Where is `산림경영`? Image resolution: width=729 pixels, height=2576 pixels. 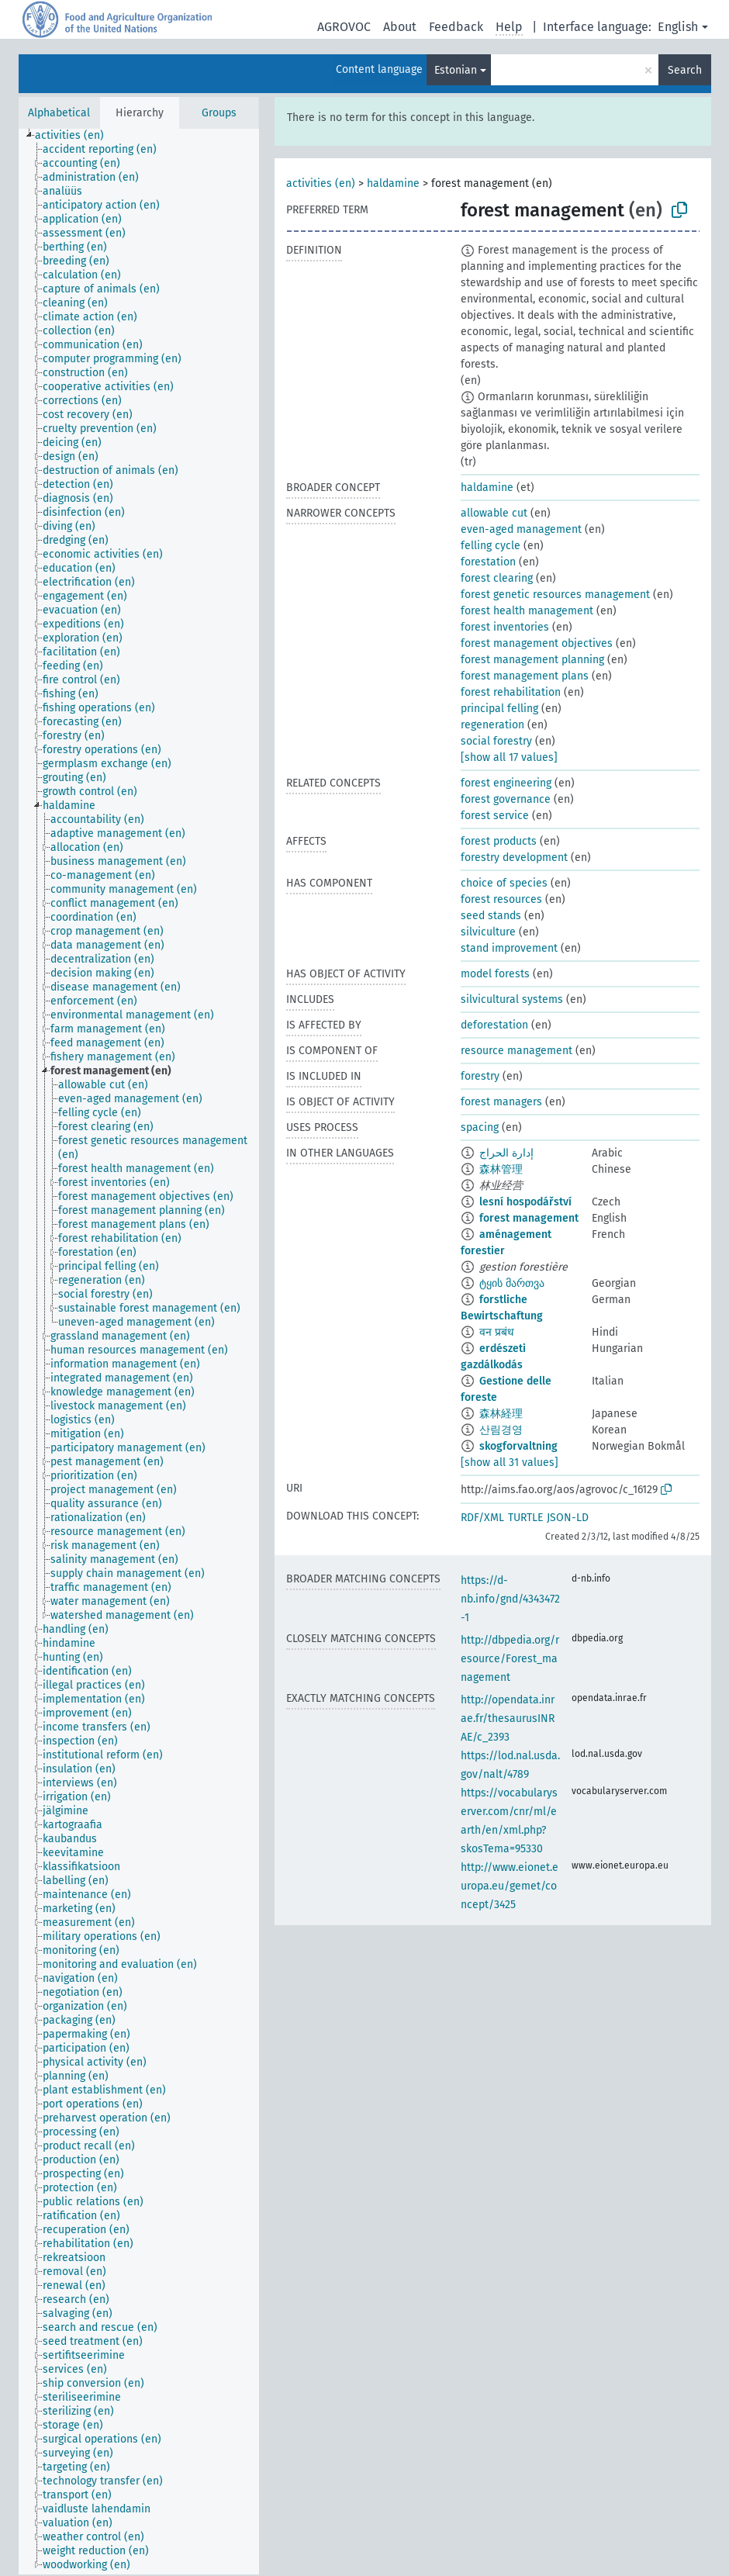
산림경영 is located at coordinates (501, 1430).